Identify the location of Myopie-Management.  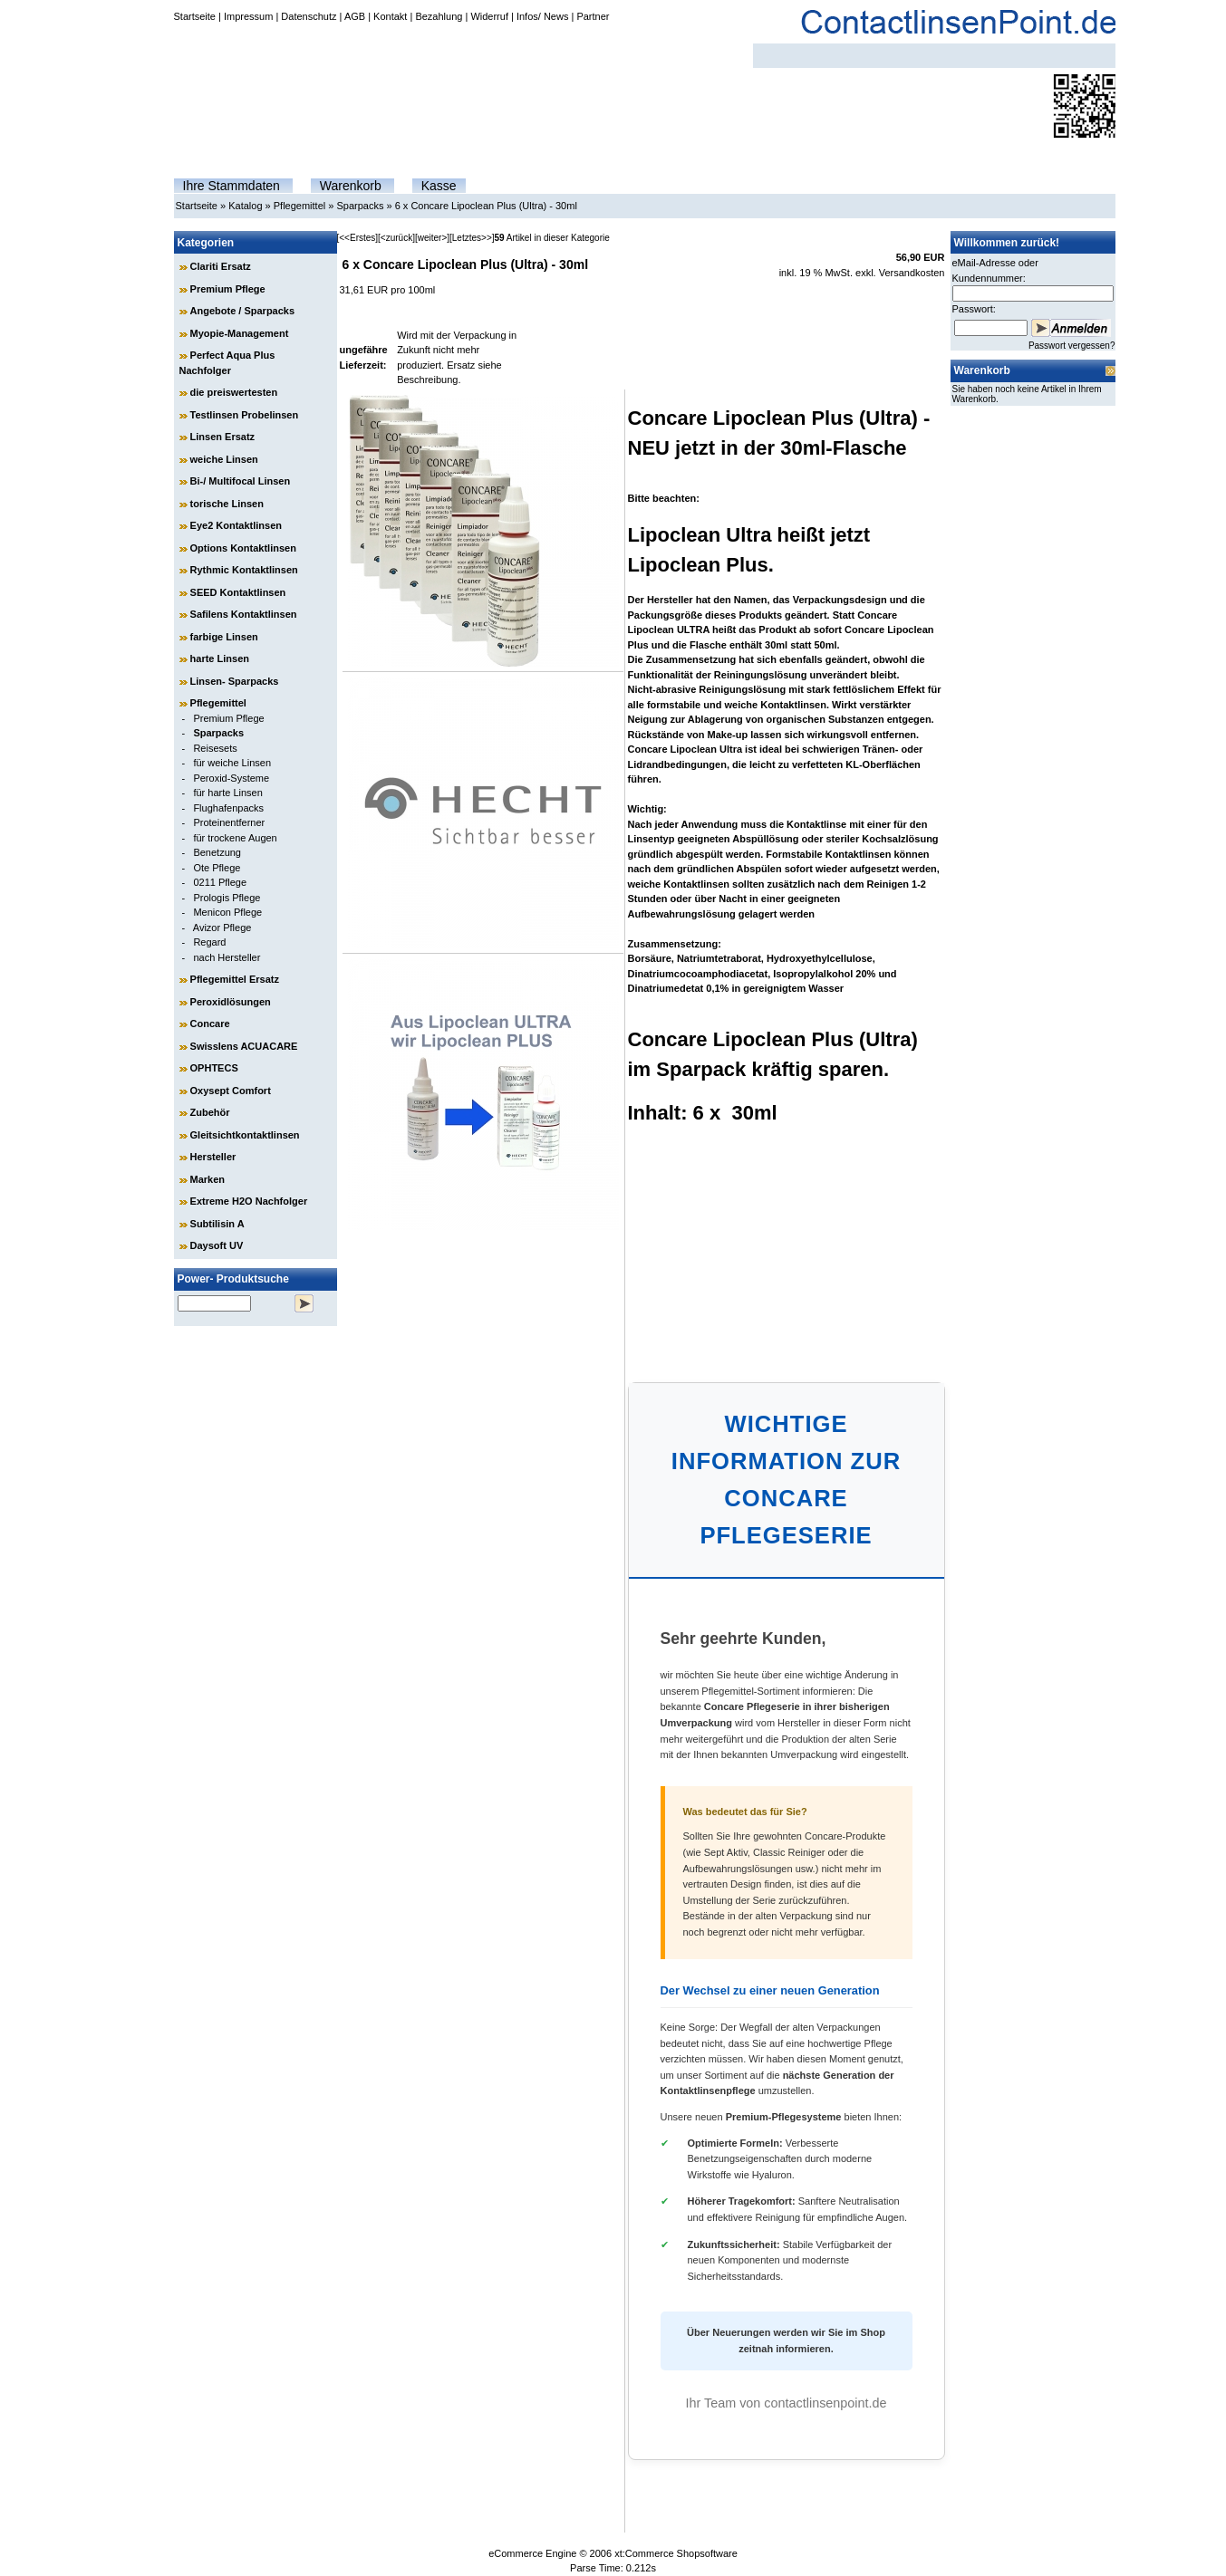
(239, 333).